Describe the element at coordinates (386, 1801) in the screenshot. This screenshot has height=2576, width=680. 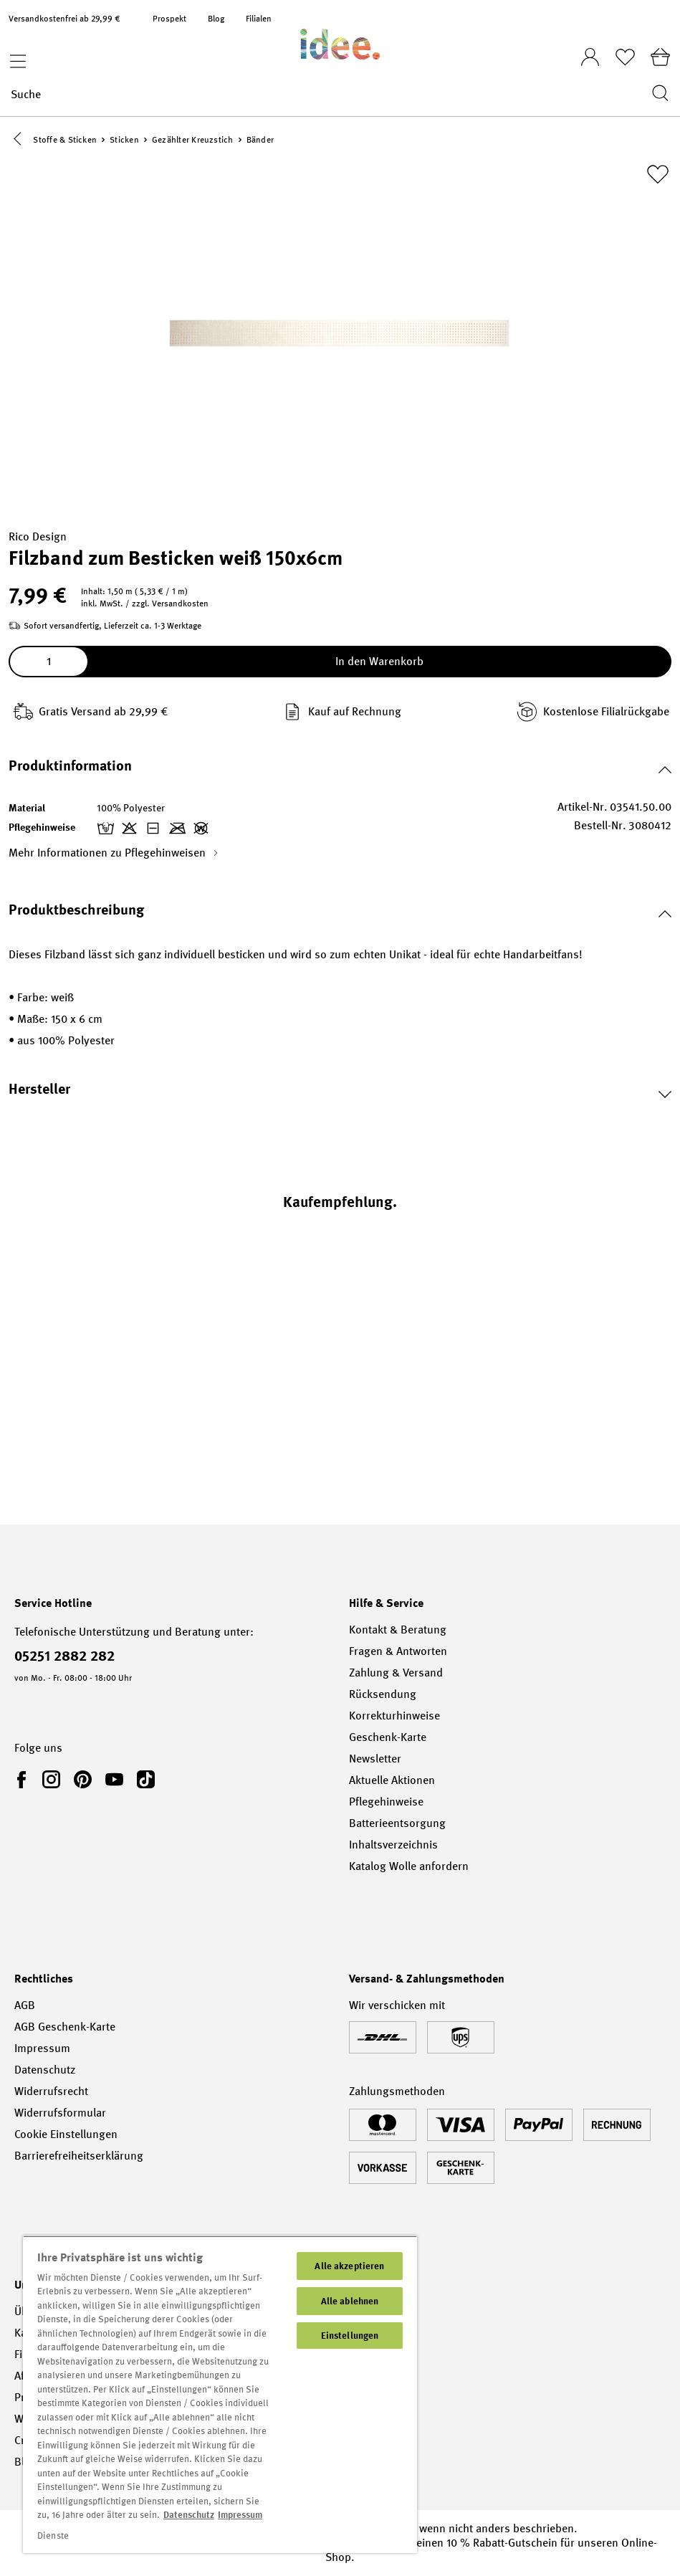
I see `Pflegehinweise` at that location.